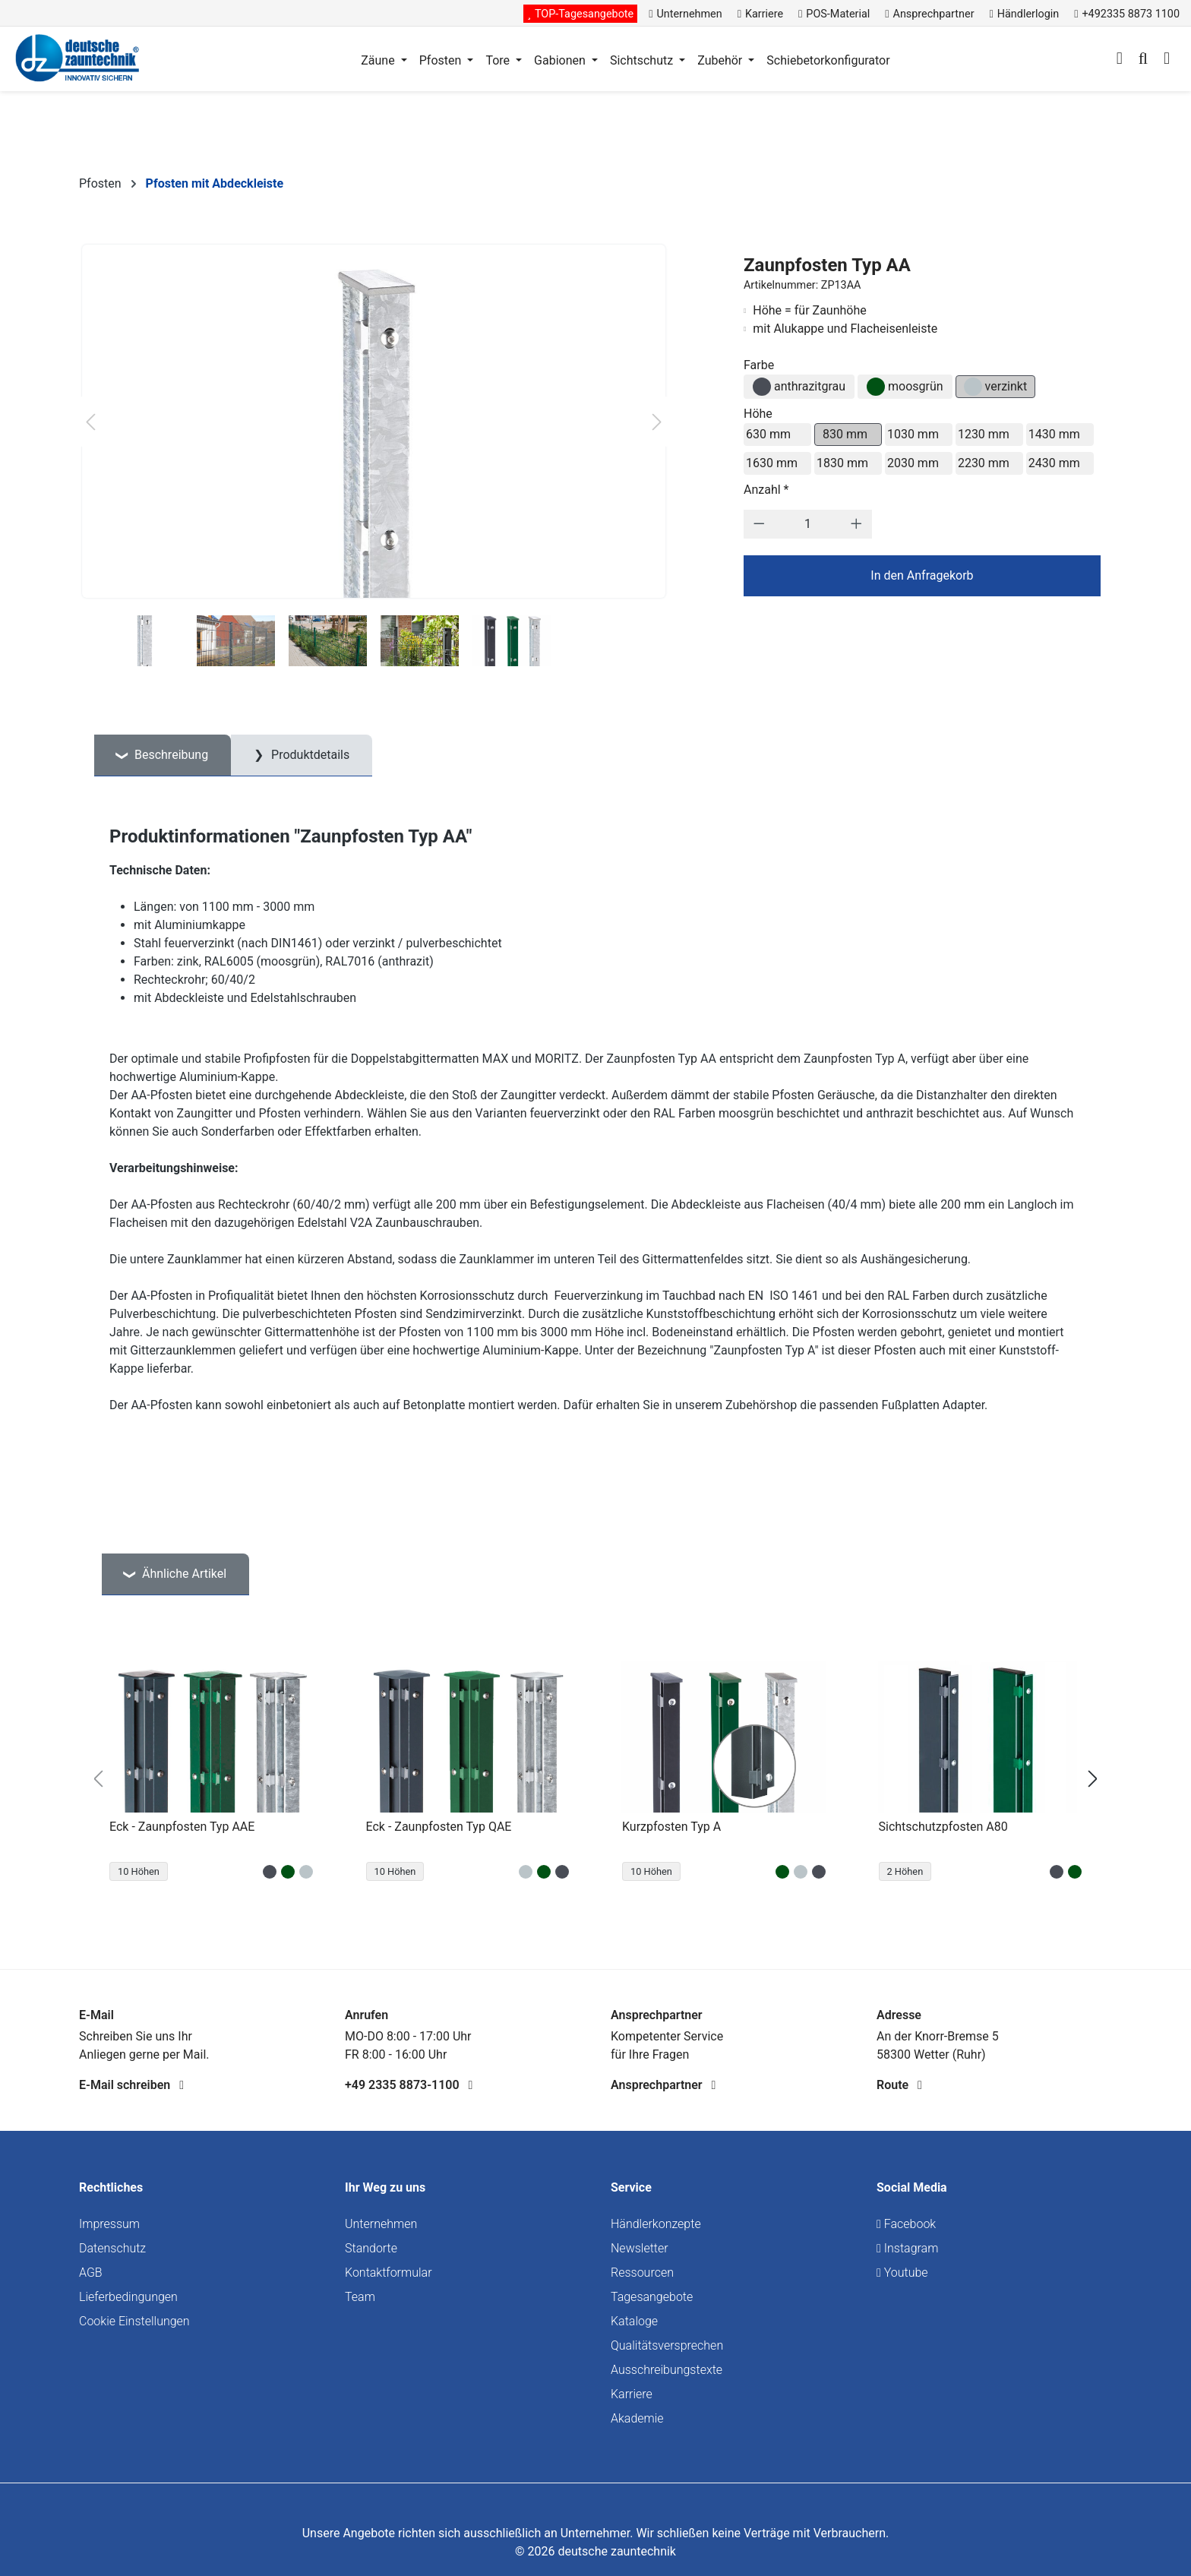 This screenshot has width=1191, height=2576. Describe the element at coordinates (381, 2224) in the screenshot. I see `Unternehmen` at that location.